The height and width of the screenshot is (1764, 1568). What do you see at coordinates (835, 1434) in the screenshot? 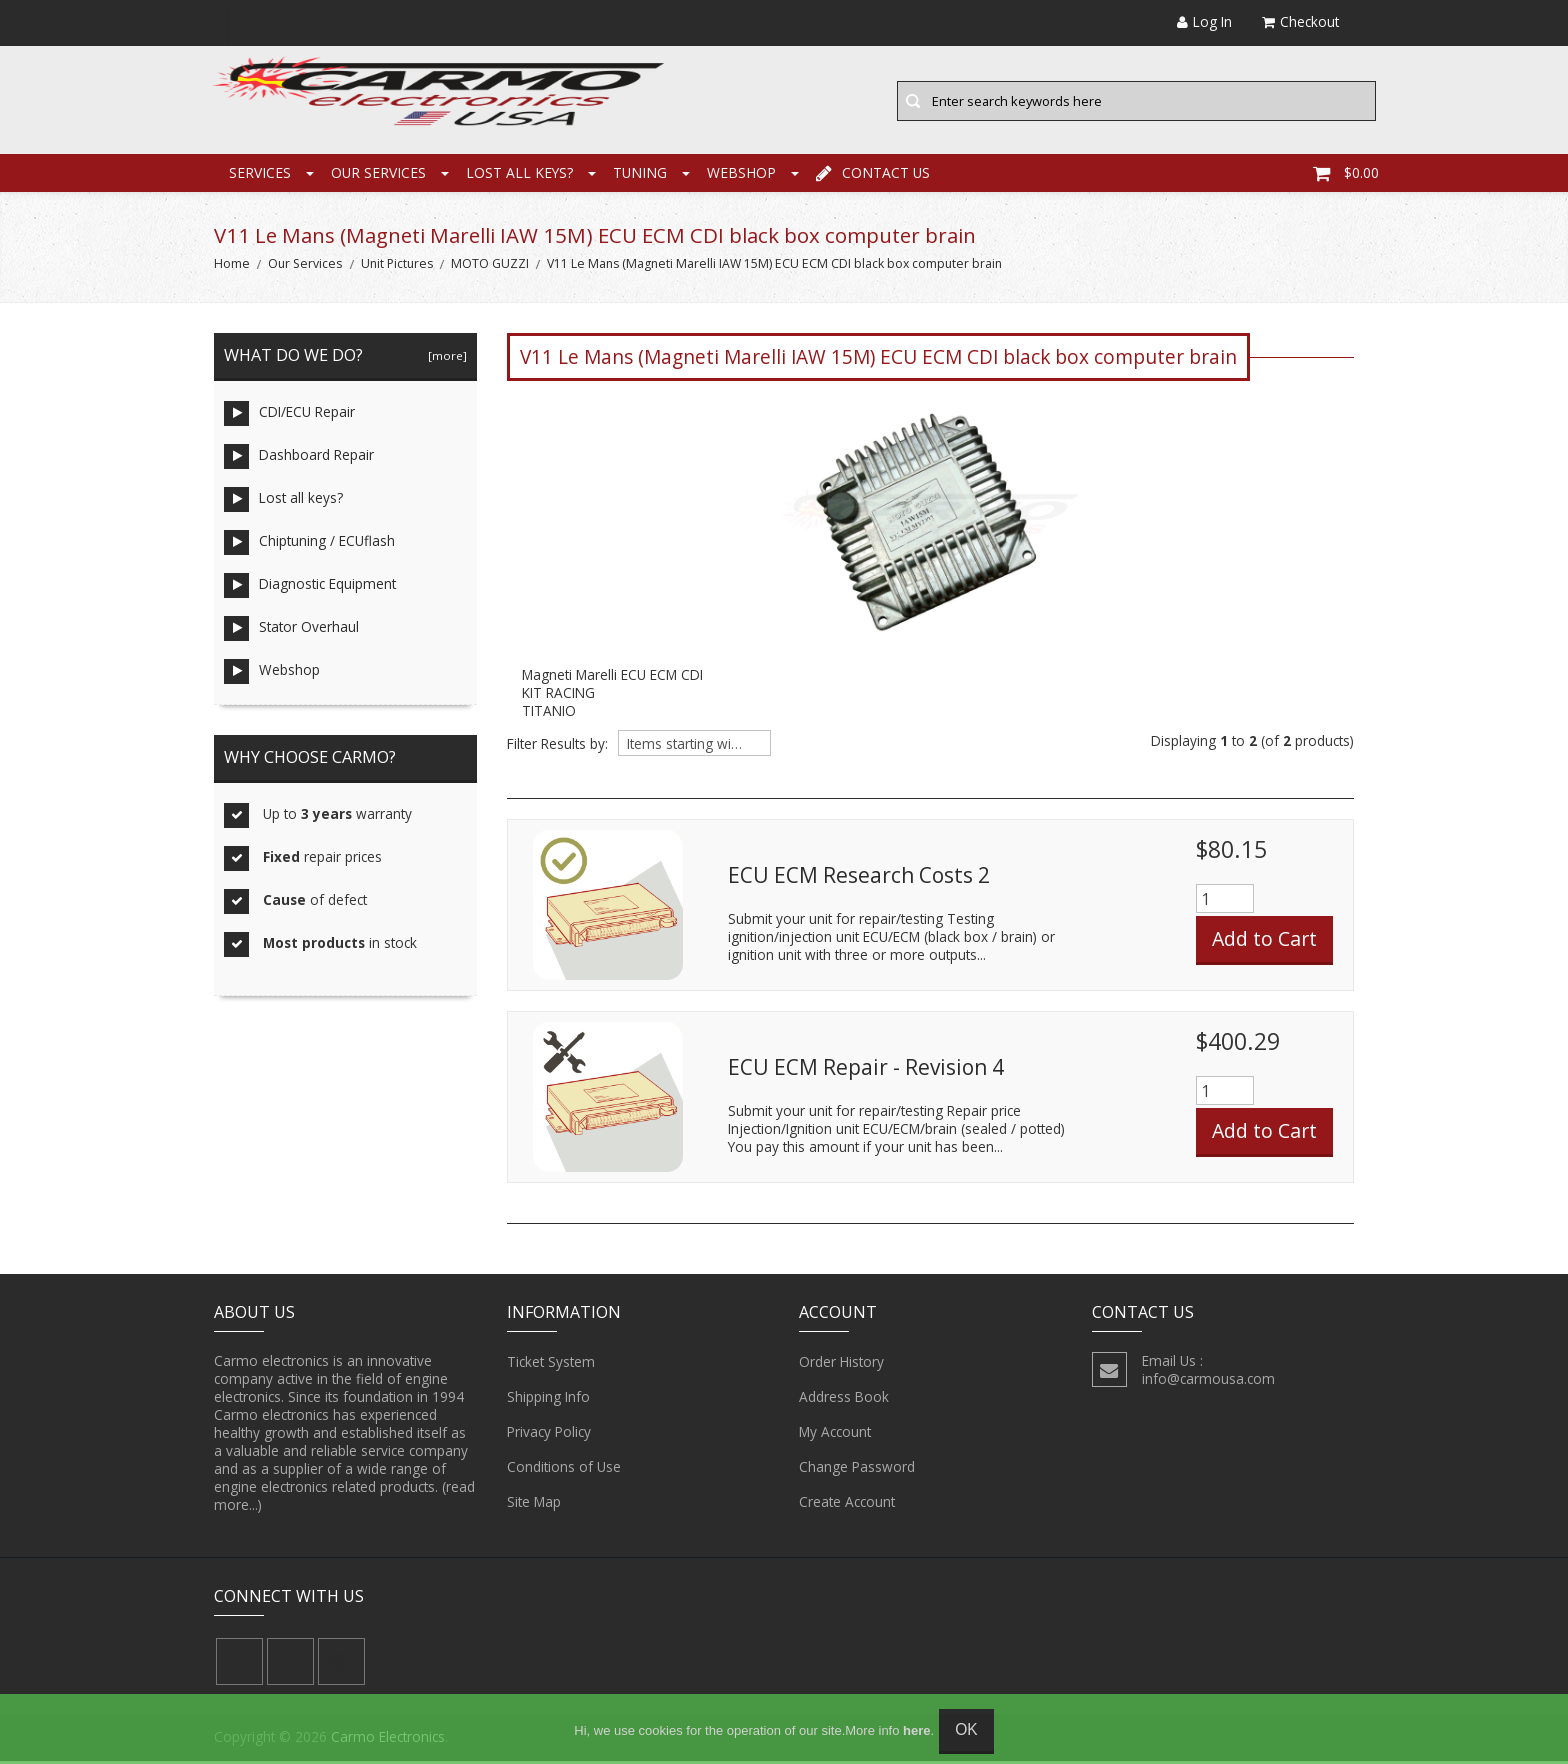
I see `My Account` at bounding box center [835, 1434].